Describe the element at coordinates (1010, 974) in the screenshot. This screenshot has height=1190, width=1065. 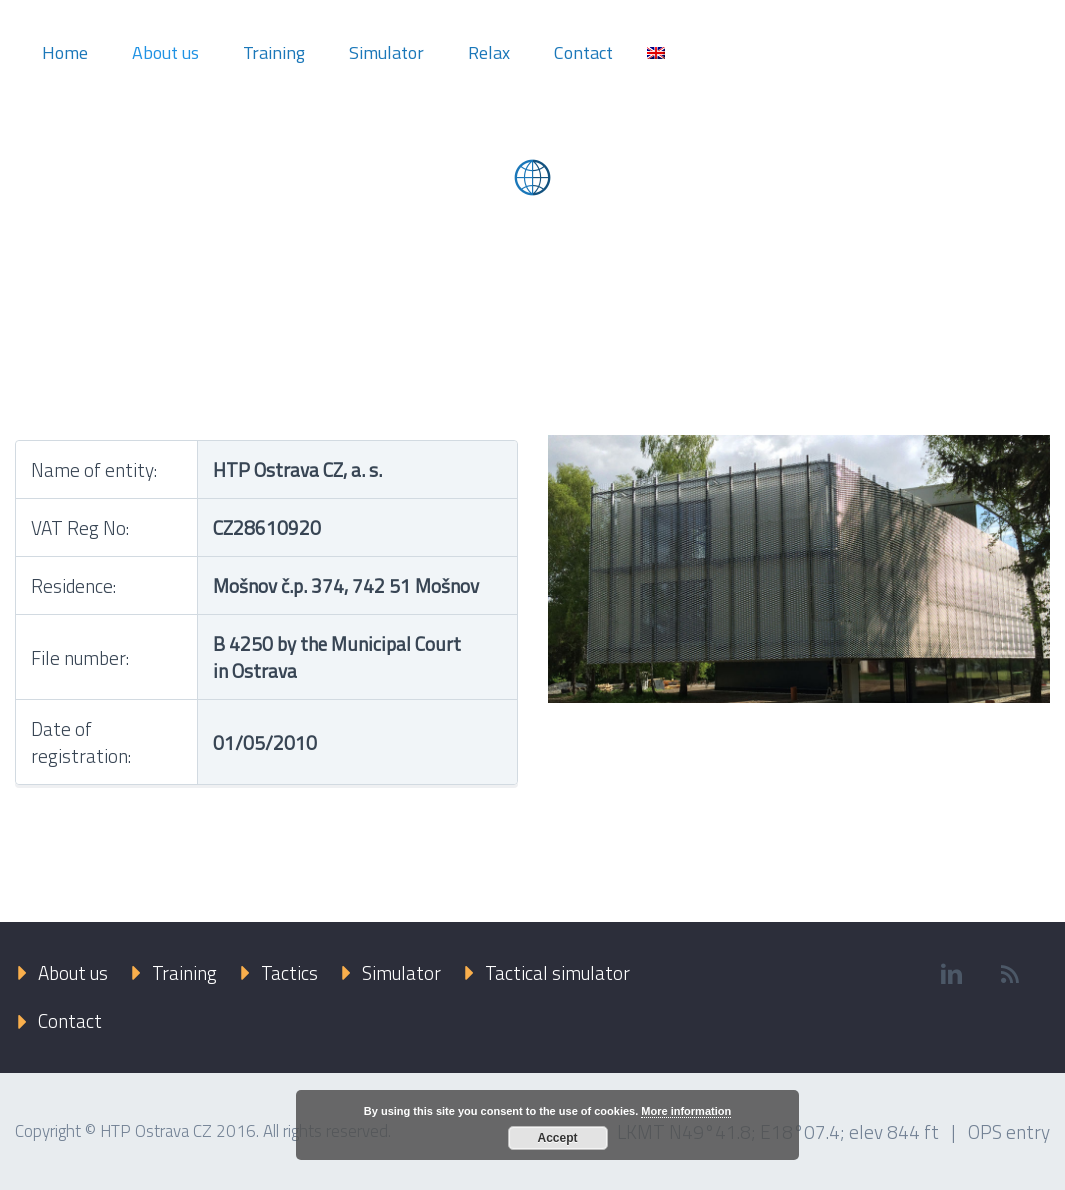
I see `rss` at that location.